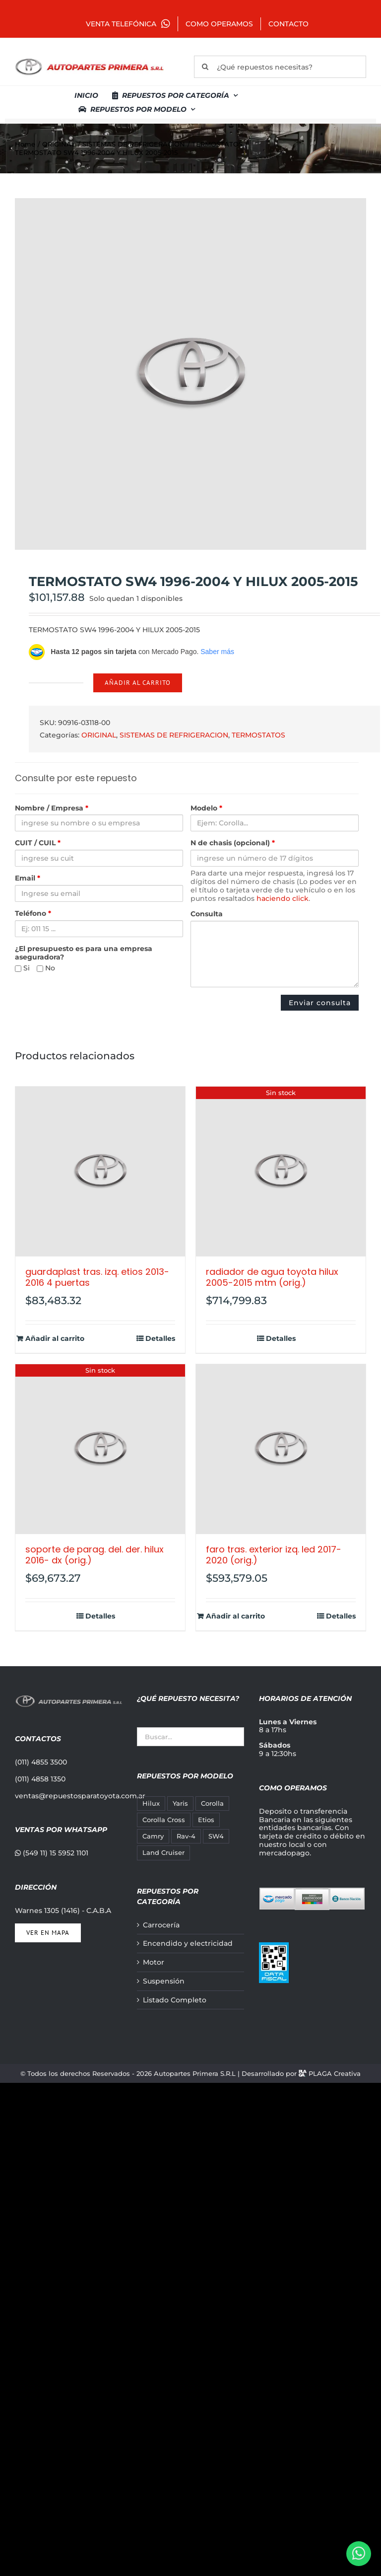 The width and height of the screenshot is (381, 2576). Describe the element at coordinates (22, 968) in the screenshot. I see `Si` at that location.